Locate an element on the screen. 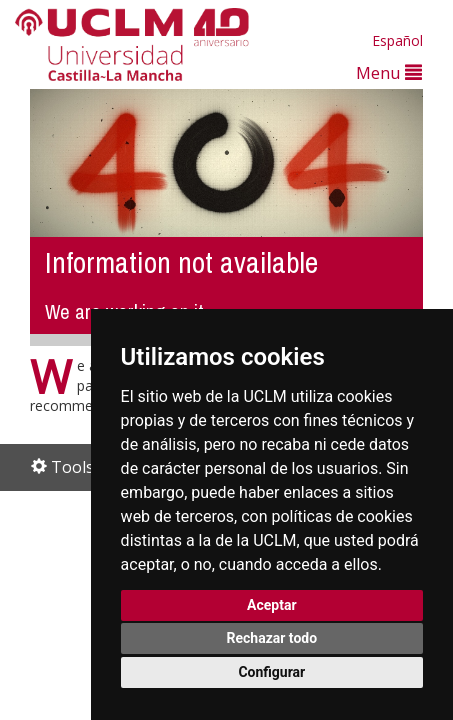 The height and width of the screenshot is (720, 453). Configurar [button] is located at coordinates (271, 672).